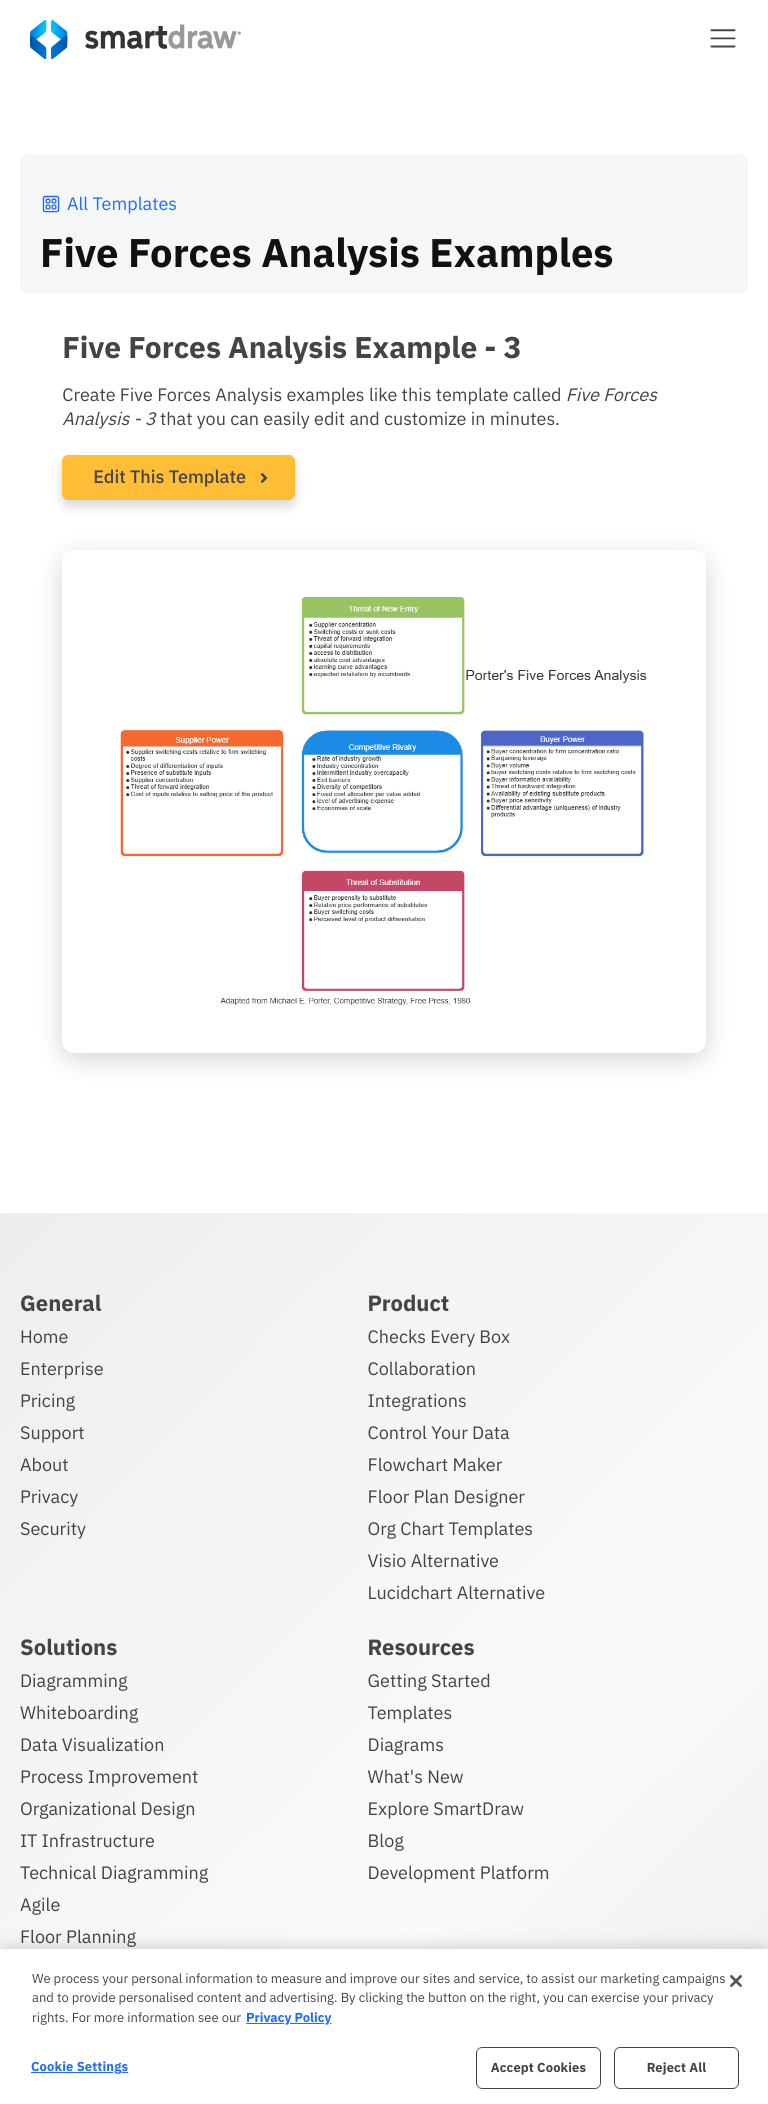 This screenshot has width=768, height=2104. I want to click on Agile, so click(40, 1904).